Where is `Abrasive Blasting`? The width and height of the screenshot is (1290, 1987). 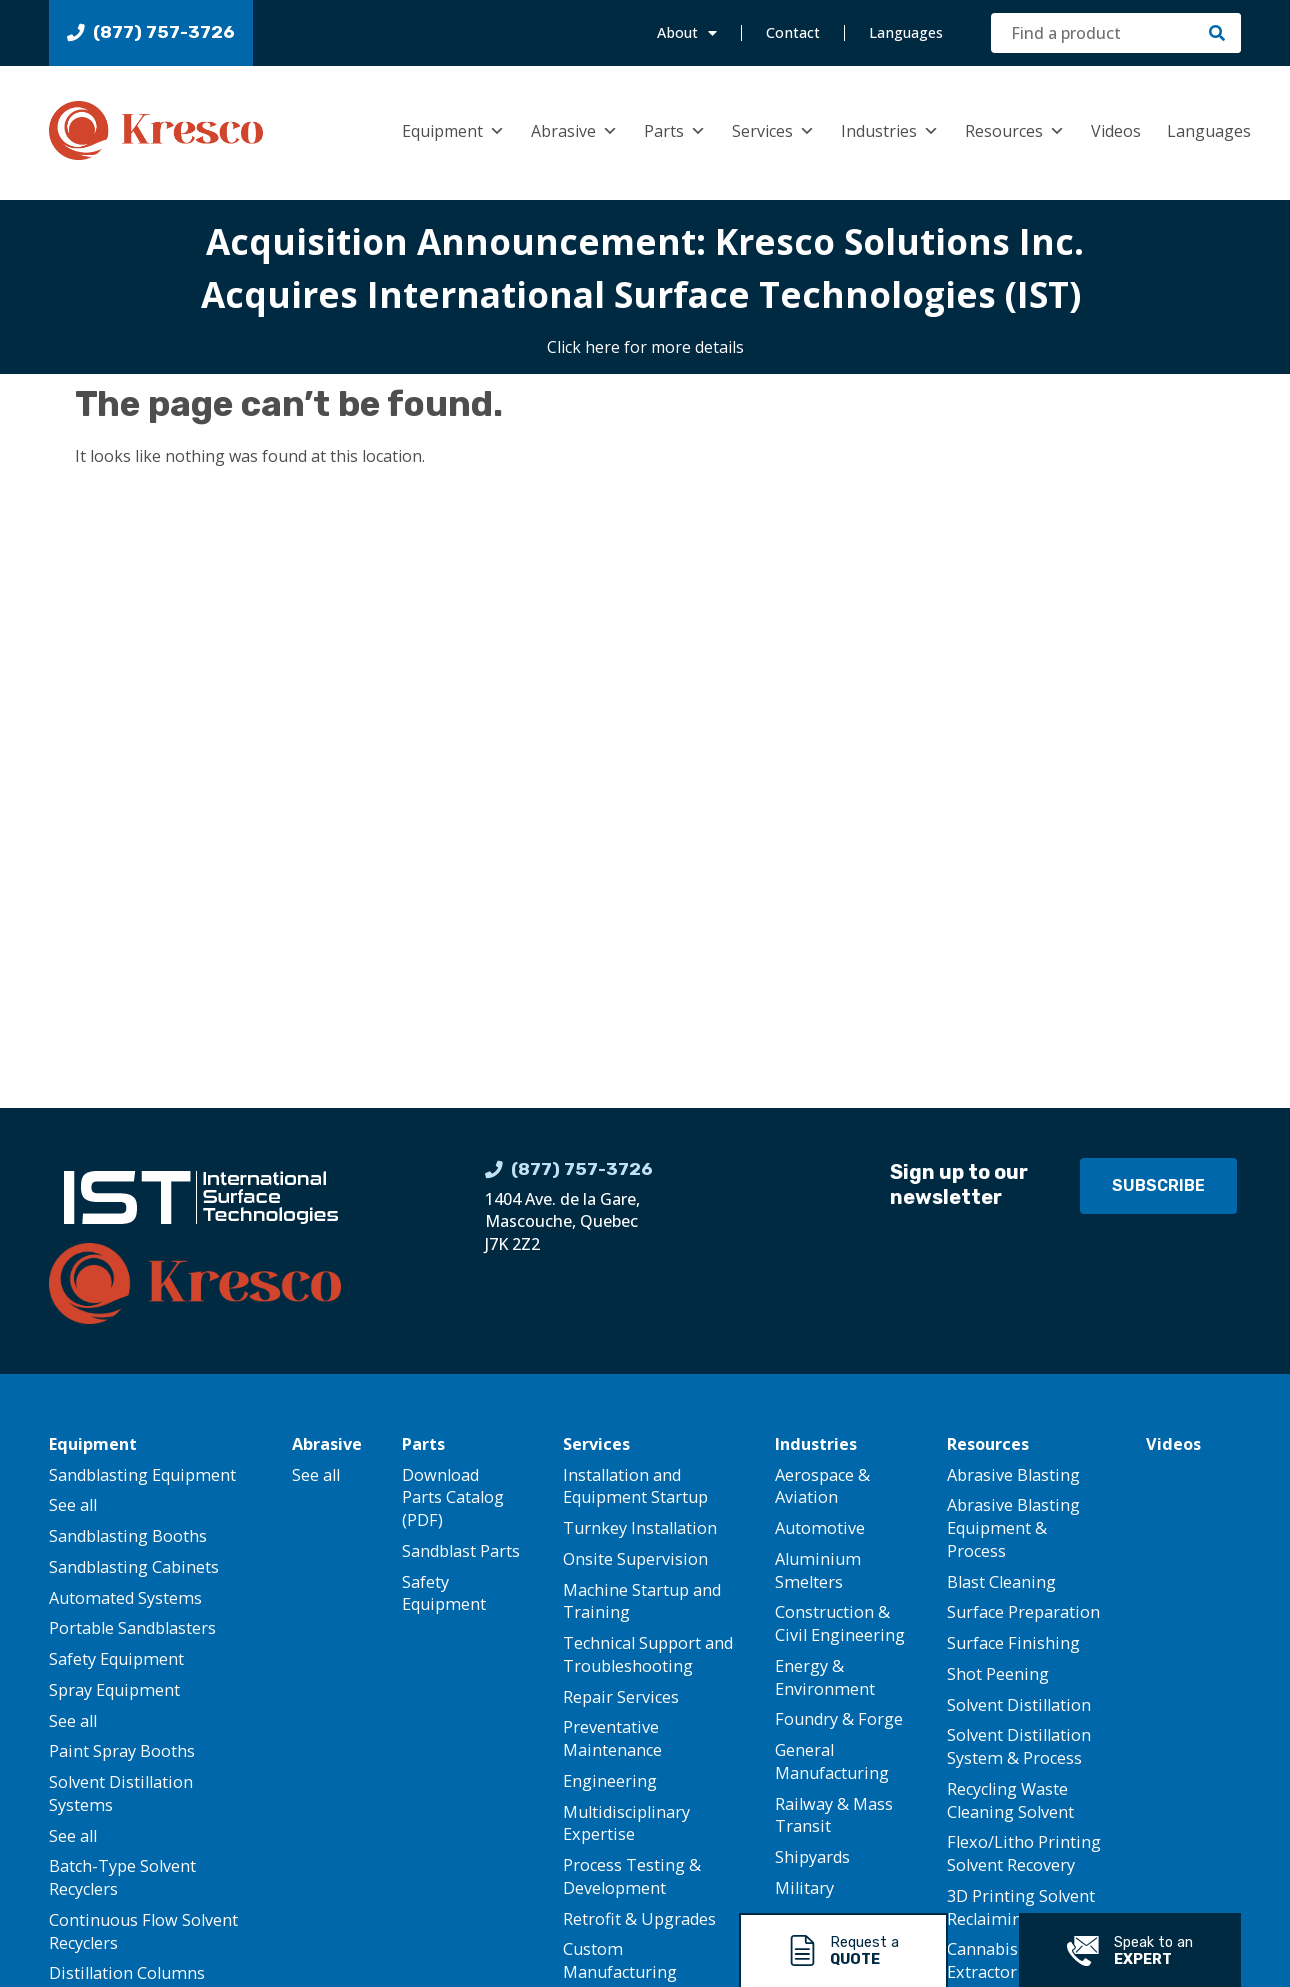
Abrasive Blasting is located at coordinates (1013, 1475).